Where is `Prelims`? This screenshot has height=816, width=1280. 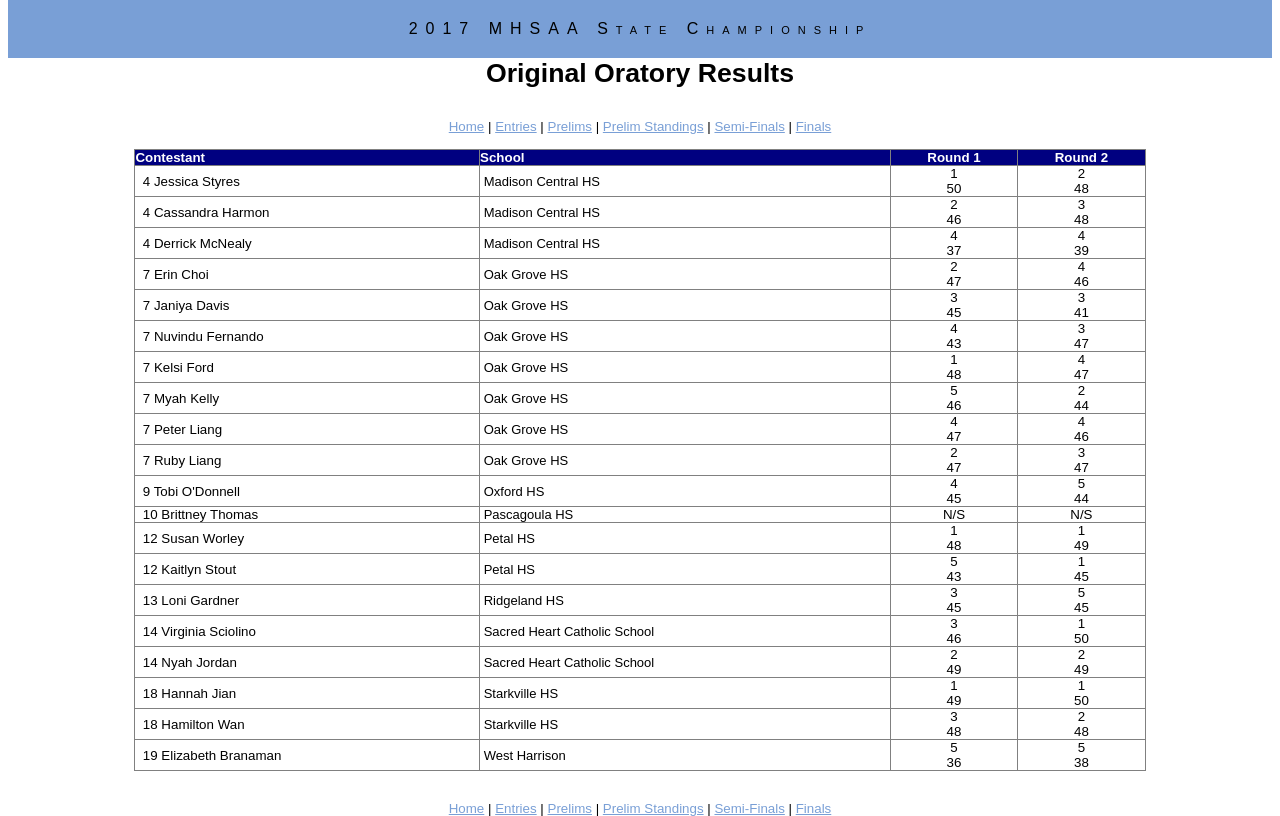
Prelims is located at coordinates (570, 126).